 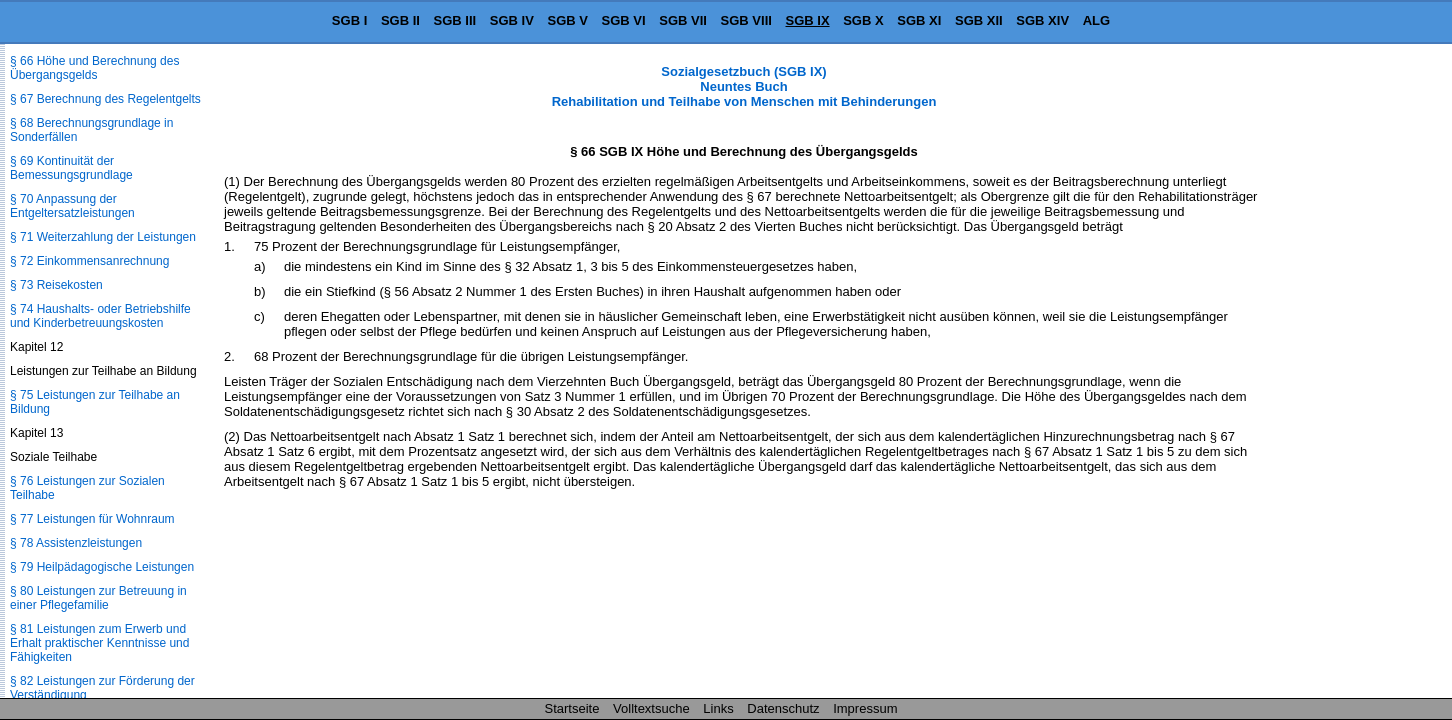 What do you see at coordinates (103, 237) in the screenshot?
I see `§ 71 Weiterzahlung der Leistungen` at bounding box center [103, 237].